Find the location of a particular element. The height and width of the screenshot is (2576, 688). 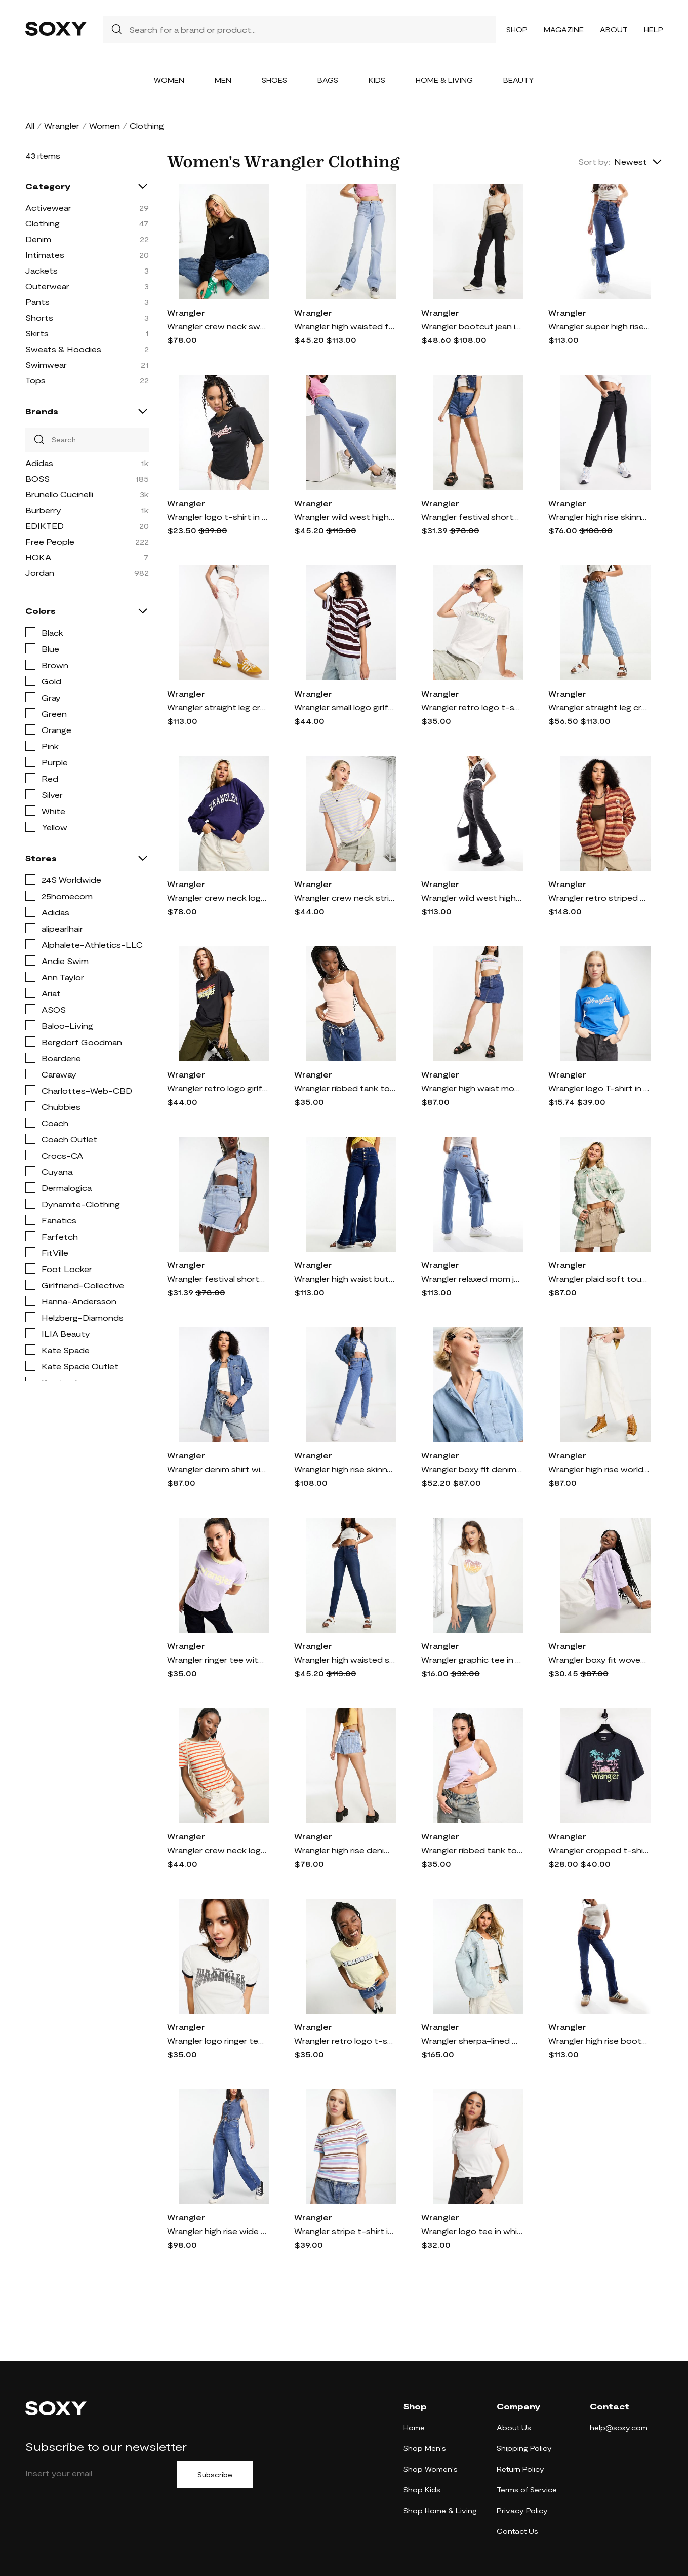

Wrangler ribbed tank top with logo in pastel violet-Purple is located at coordinates (471, 1850).